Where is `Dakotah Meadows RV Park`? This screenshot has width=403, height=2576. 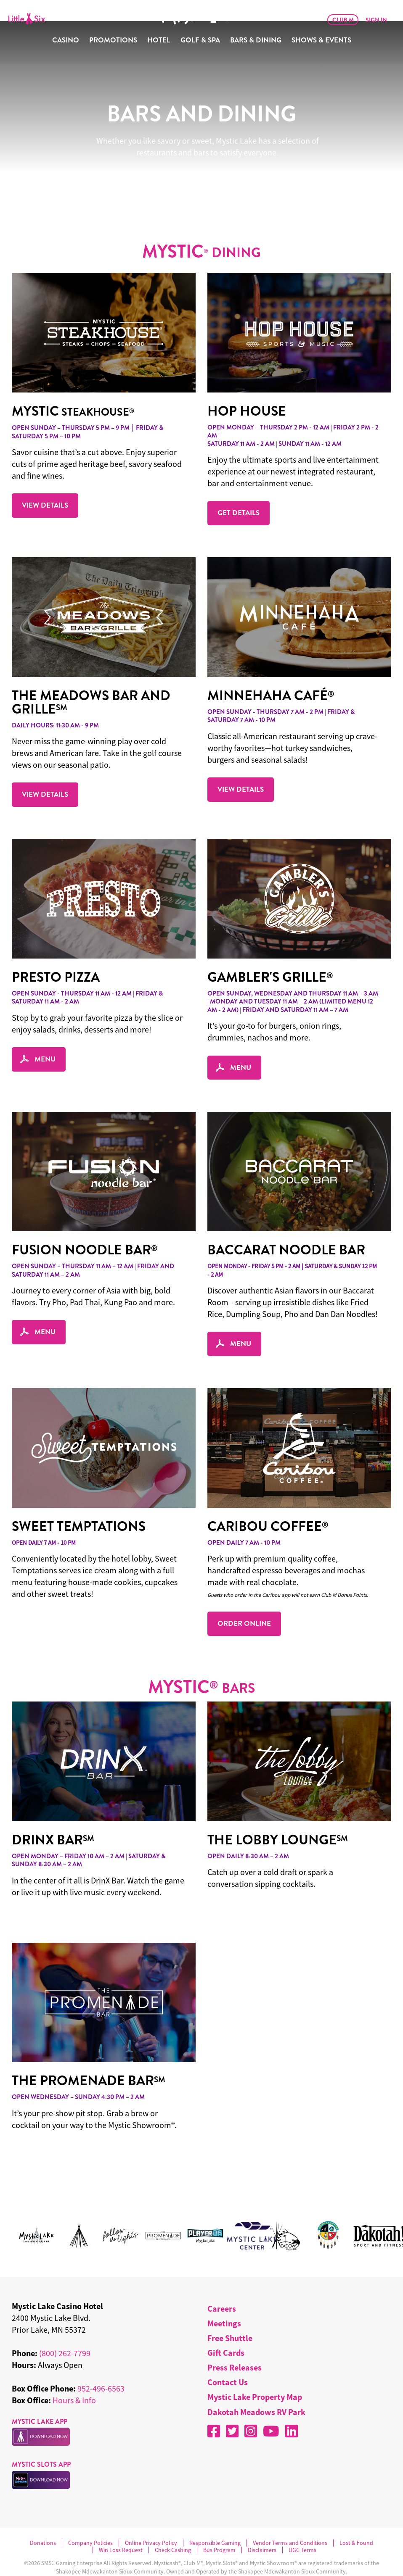
Dakotah Meadows RV Park is located at coordinates (256, 2391).